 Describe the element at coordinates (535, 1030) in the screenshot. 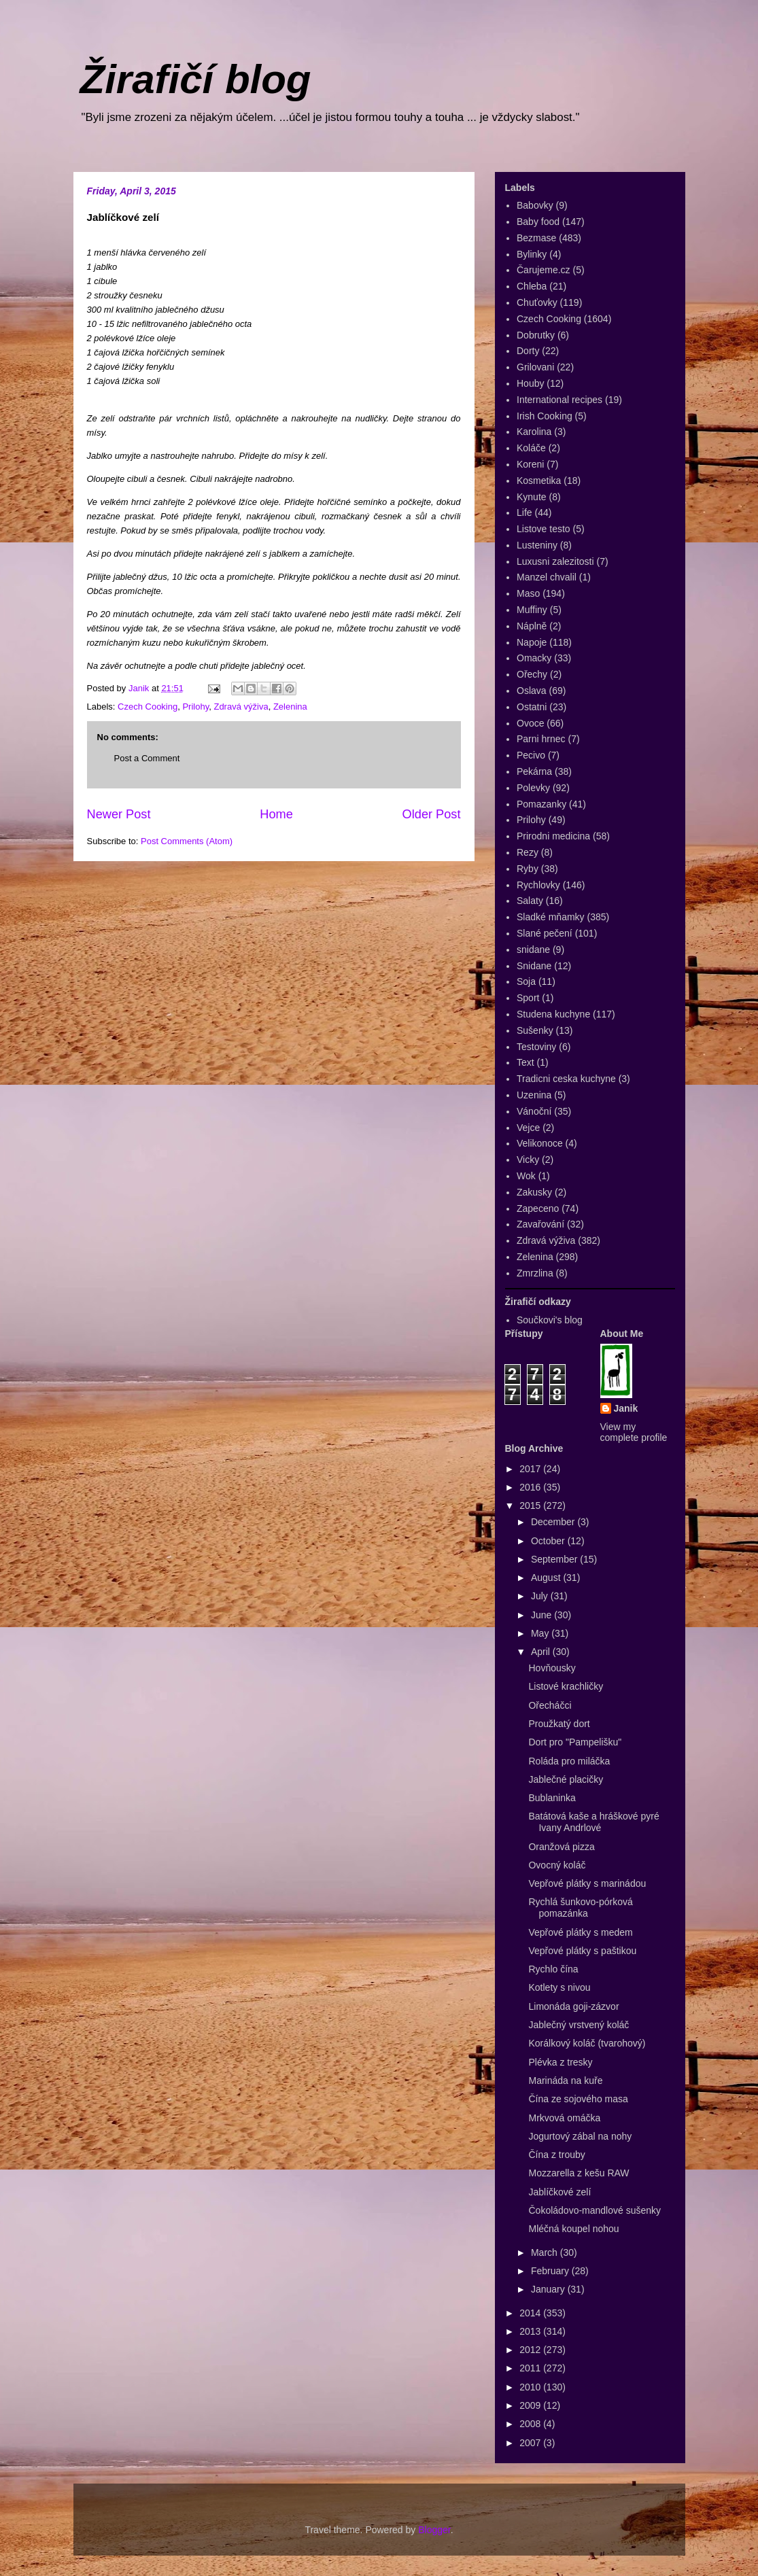

I see `Sušenky` at that location.